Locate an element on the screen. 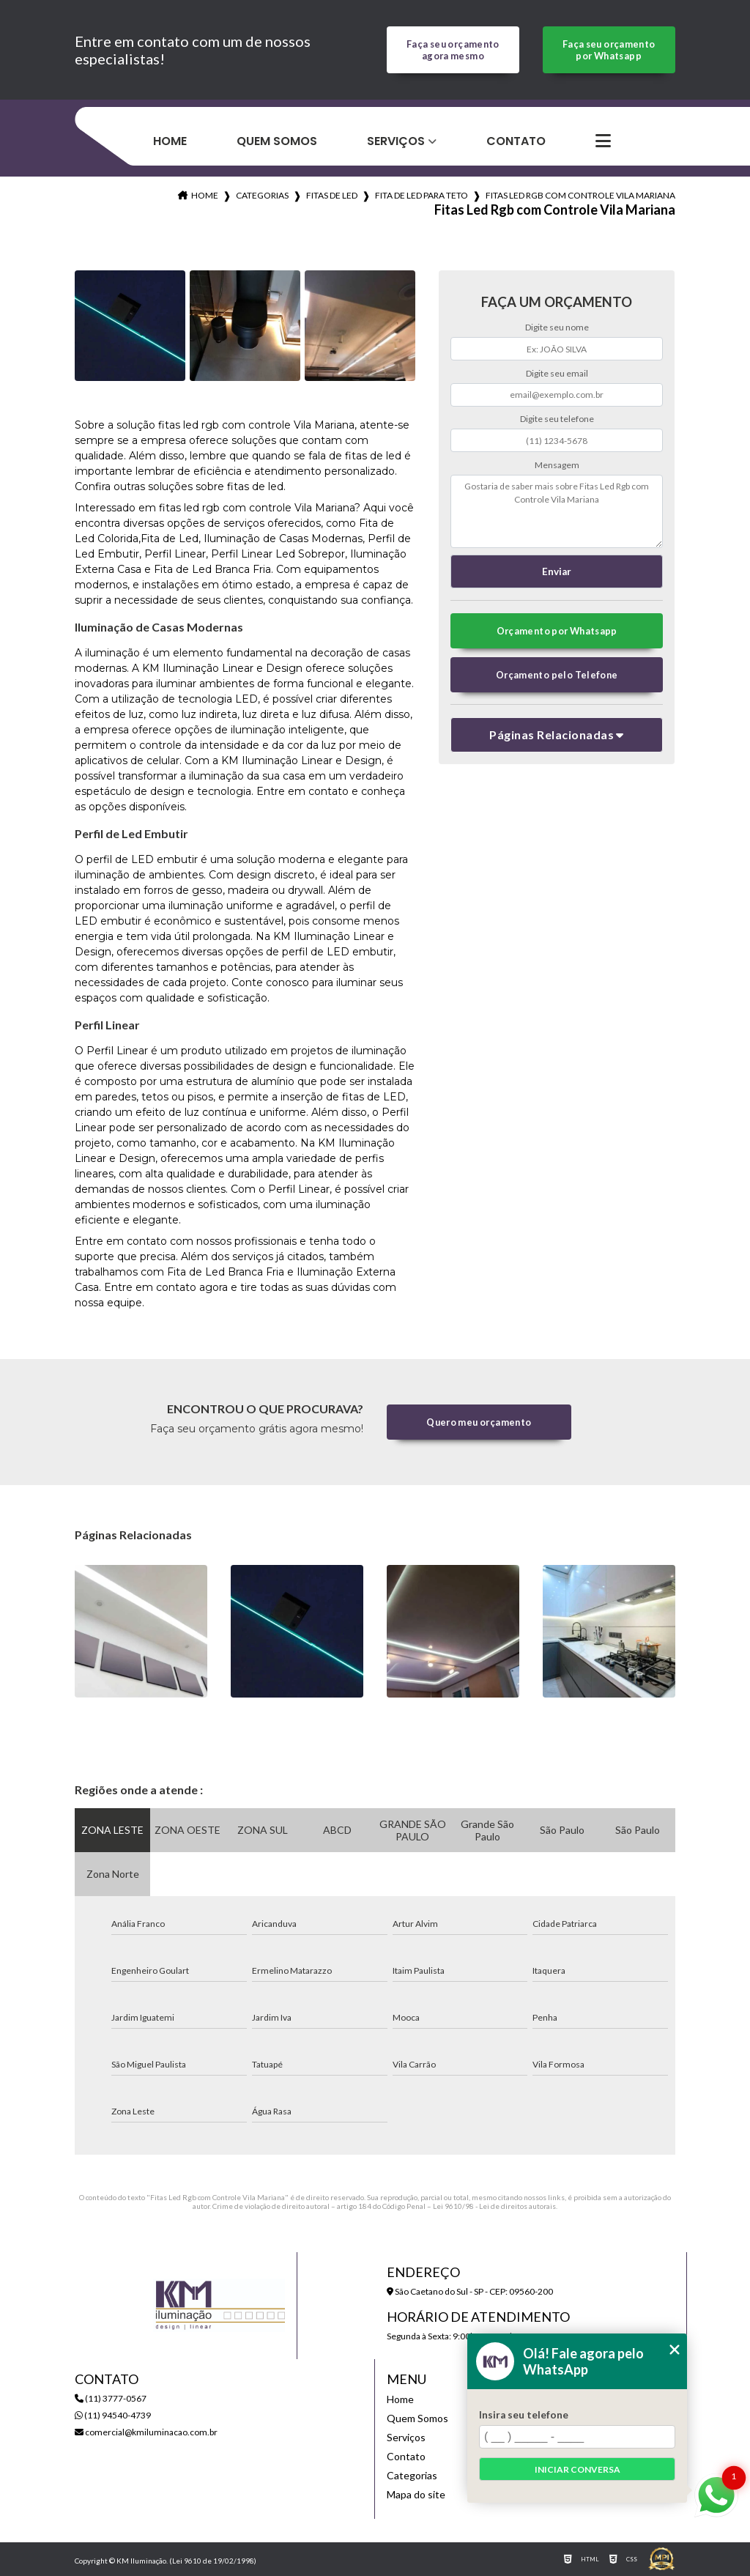 This screenshot has height=2576, width=750. (11) 3777-0567 is located at coordinates (110, 2398).